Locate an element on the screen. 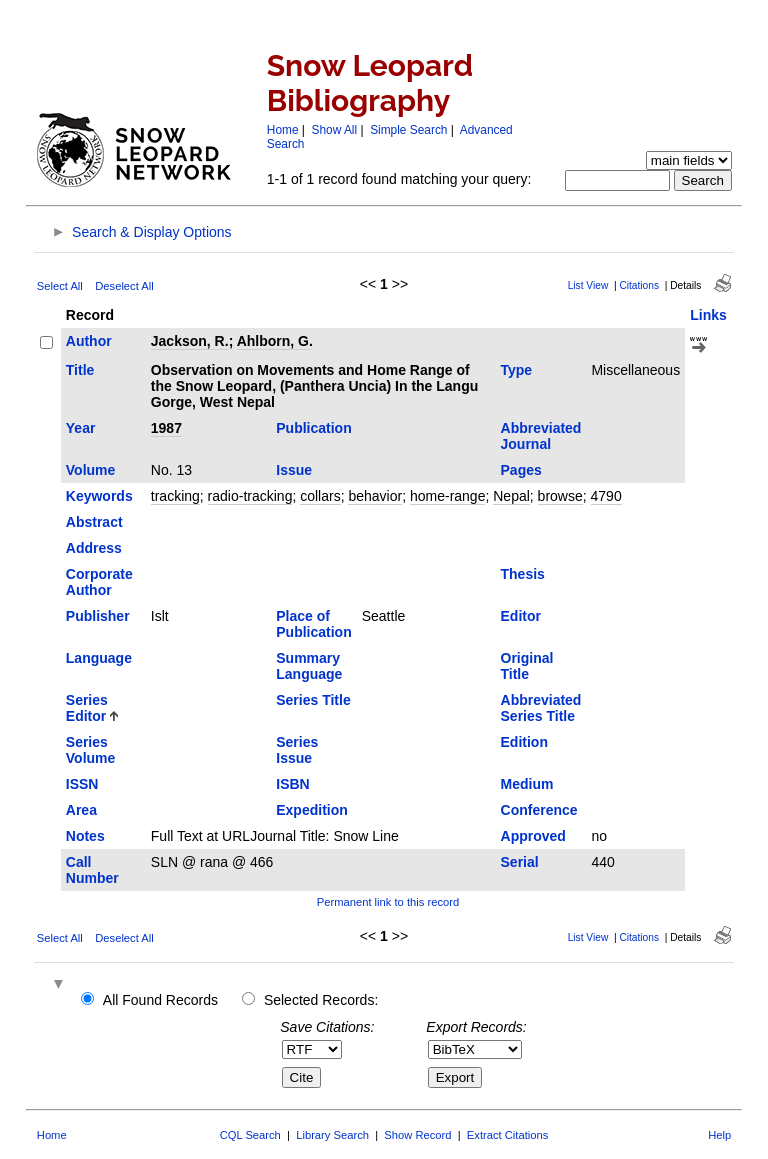  Select All is located at coordinates (60, 286).